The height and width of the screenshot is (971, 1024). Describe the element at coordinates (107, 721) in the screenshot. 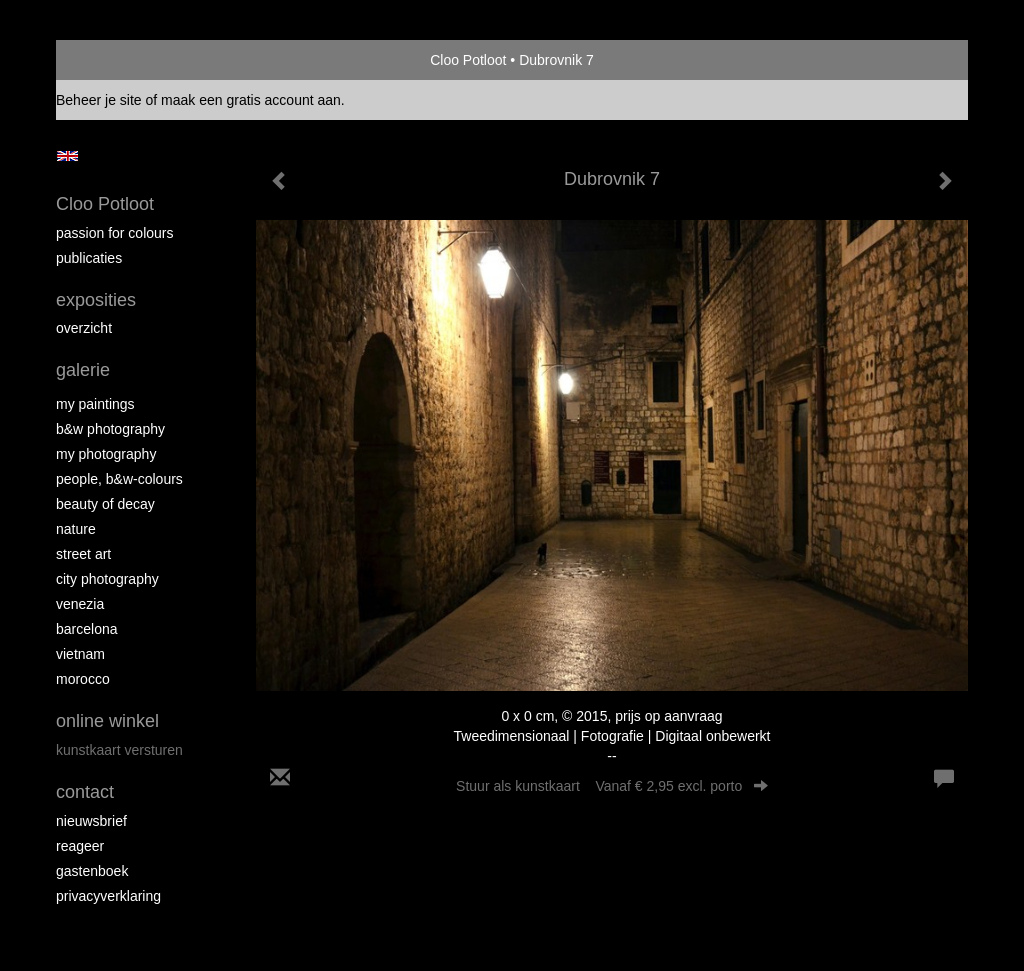

I see `Online winkel` at that location.